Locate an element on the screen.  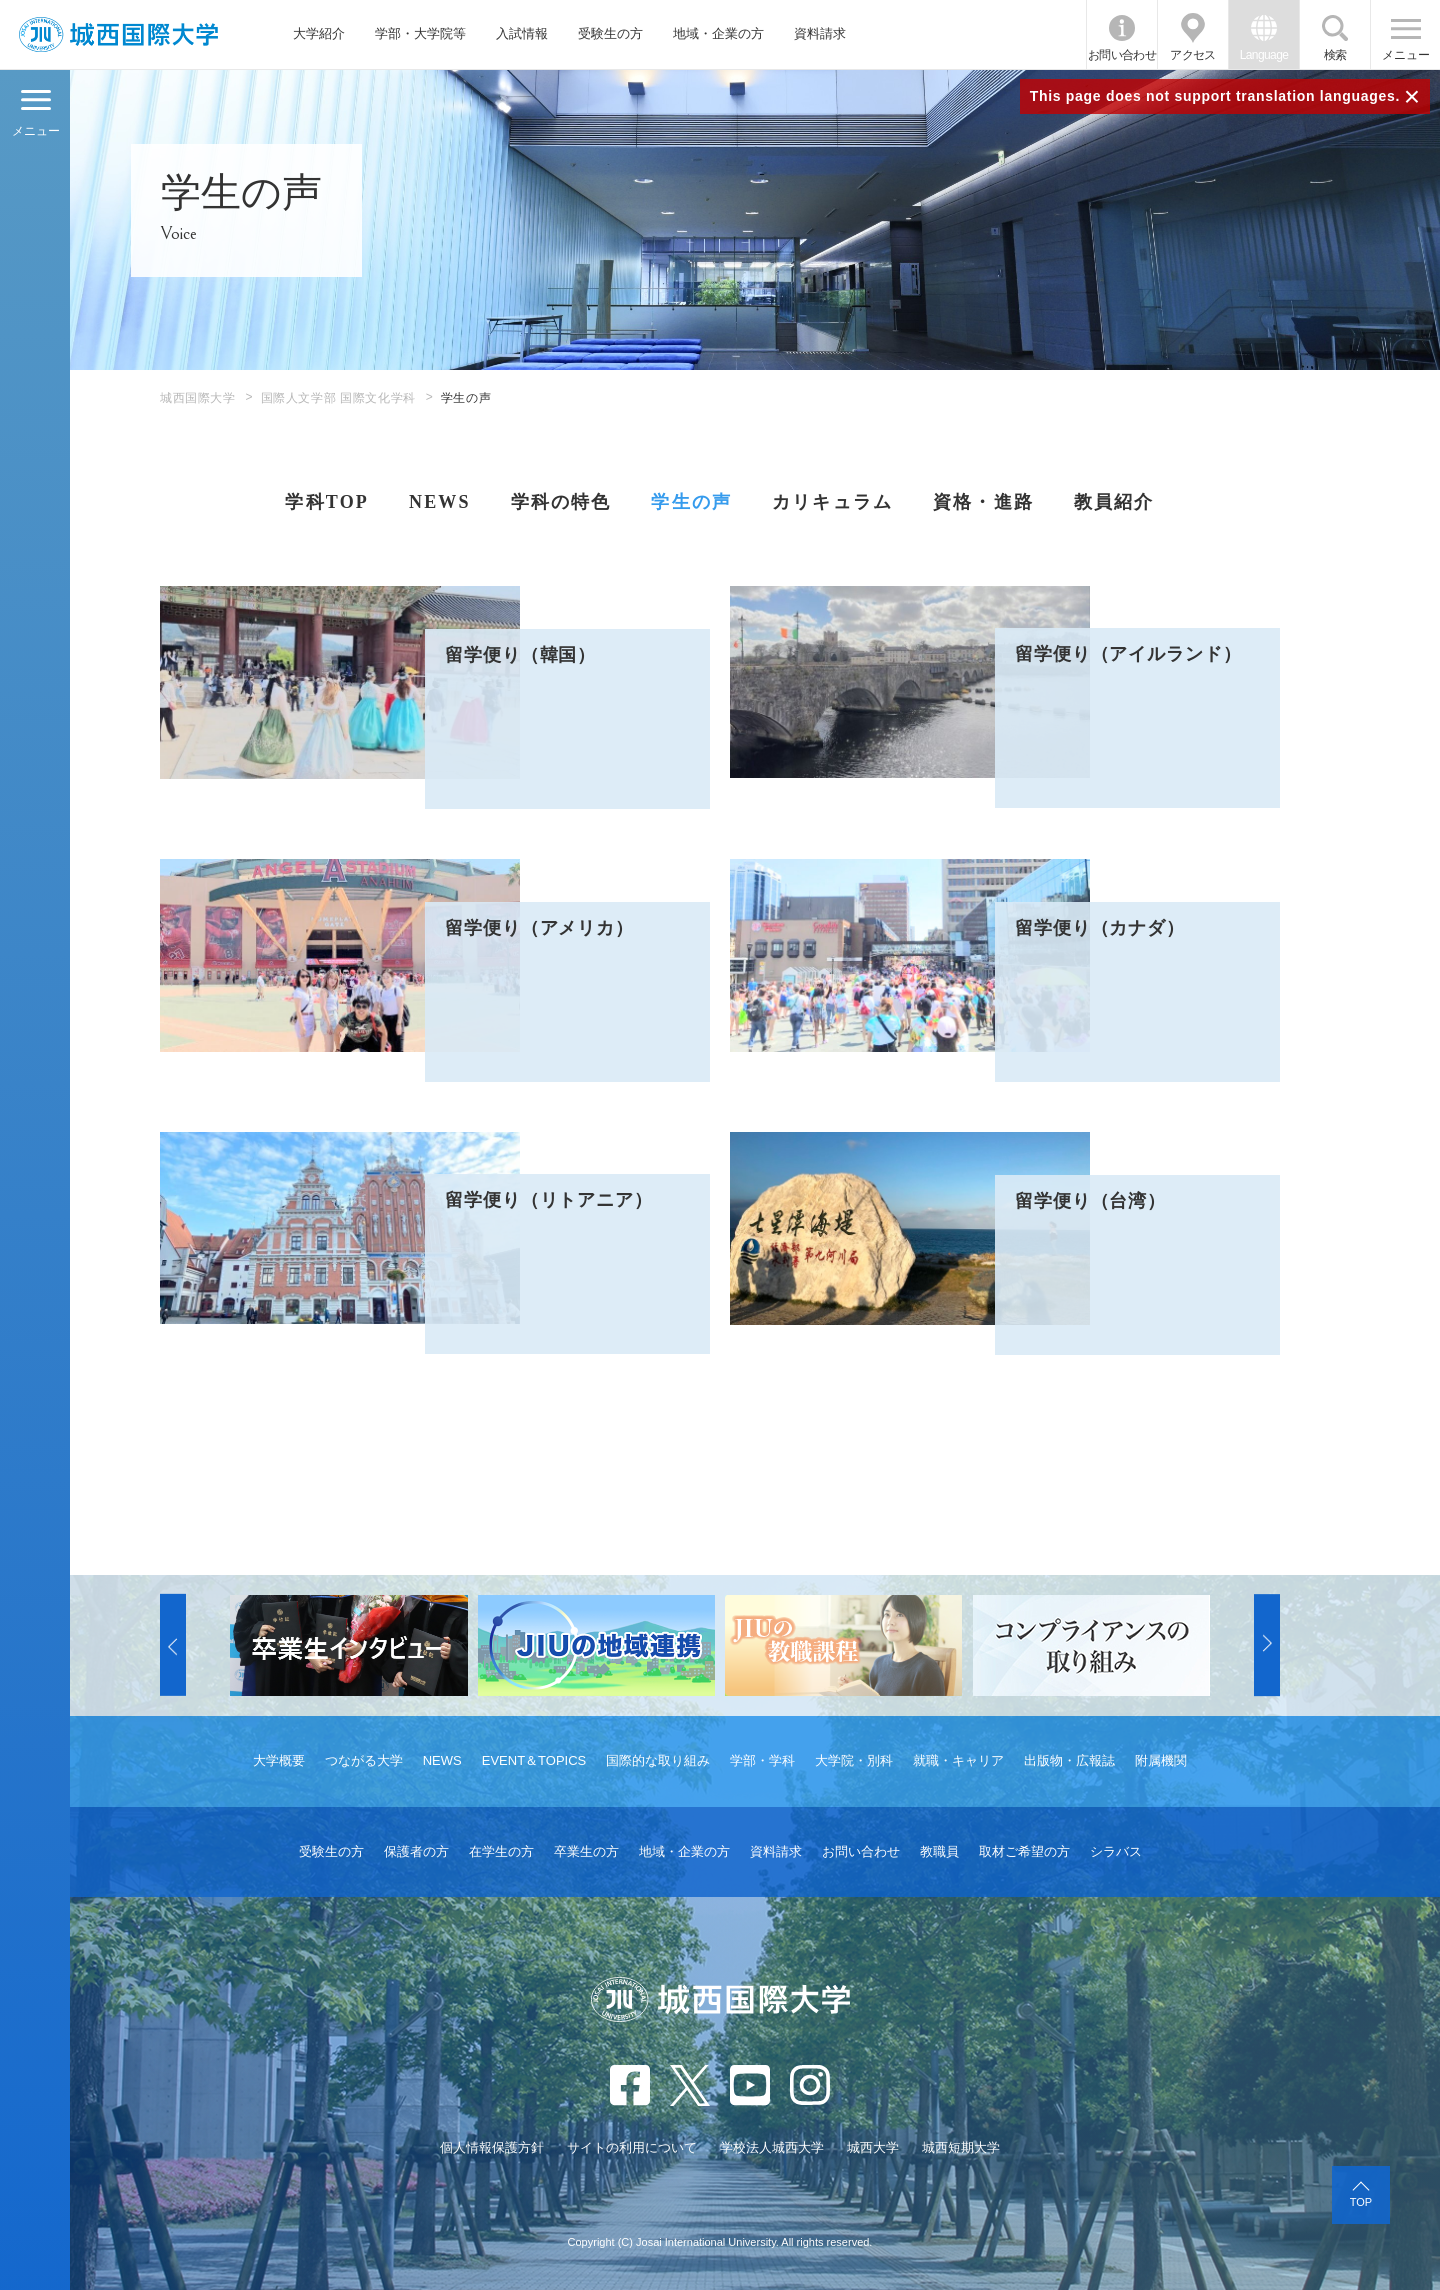
つながる大学 is located at coordinates (364, 1760).